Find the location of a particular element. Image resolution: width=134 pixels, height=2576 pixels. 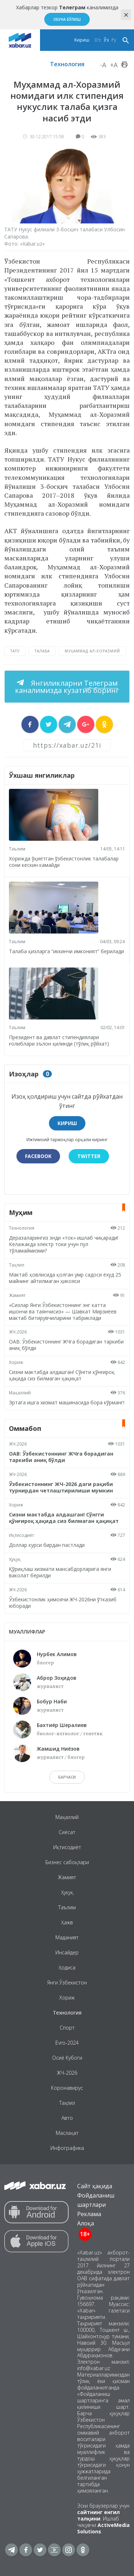

Талаба қизларга “иккинчи имконият” берилади is located at coordinates (66, 951).